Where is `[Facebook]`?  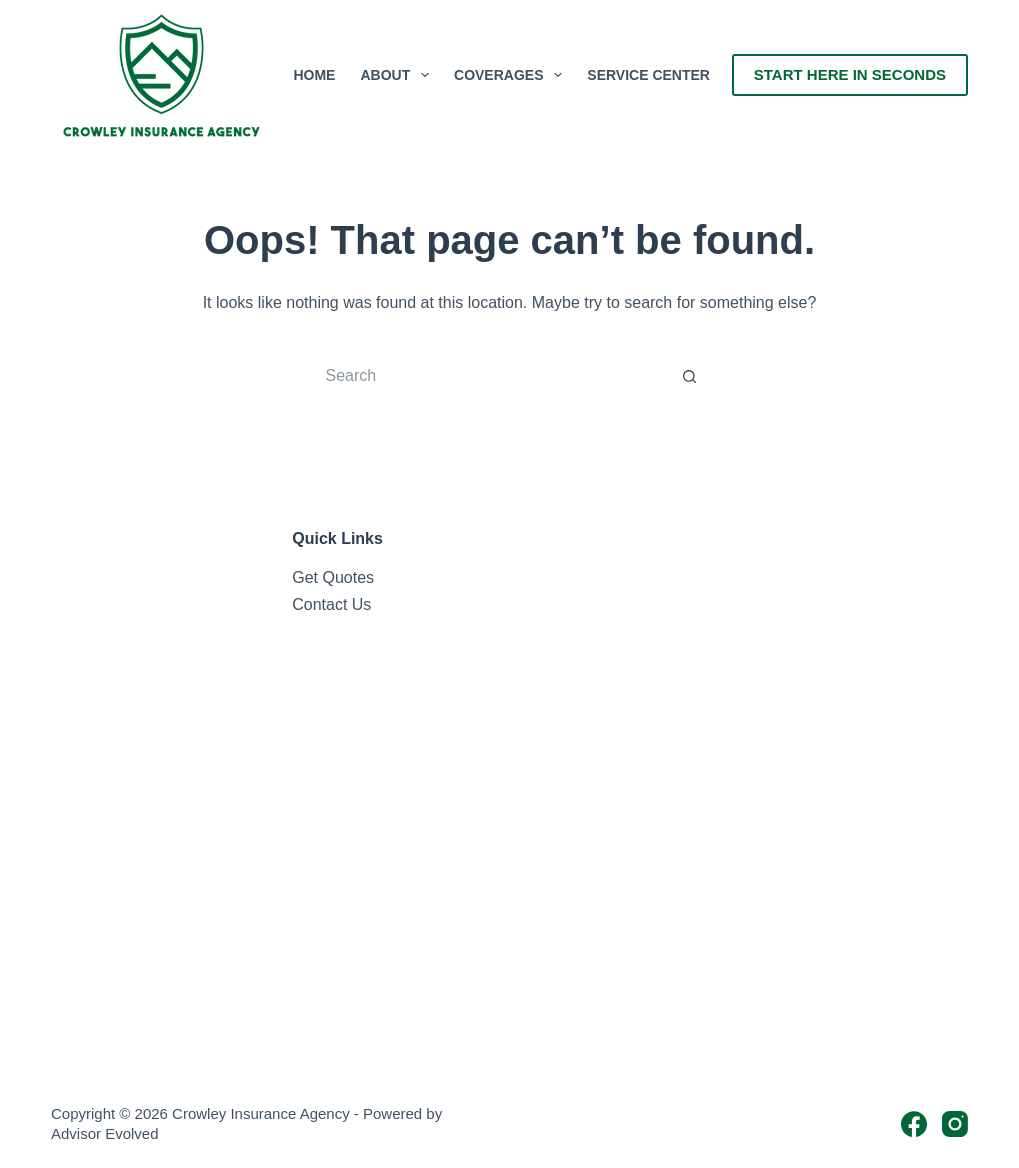
[Facebook] is located at coordinates (914, 1124).